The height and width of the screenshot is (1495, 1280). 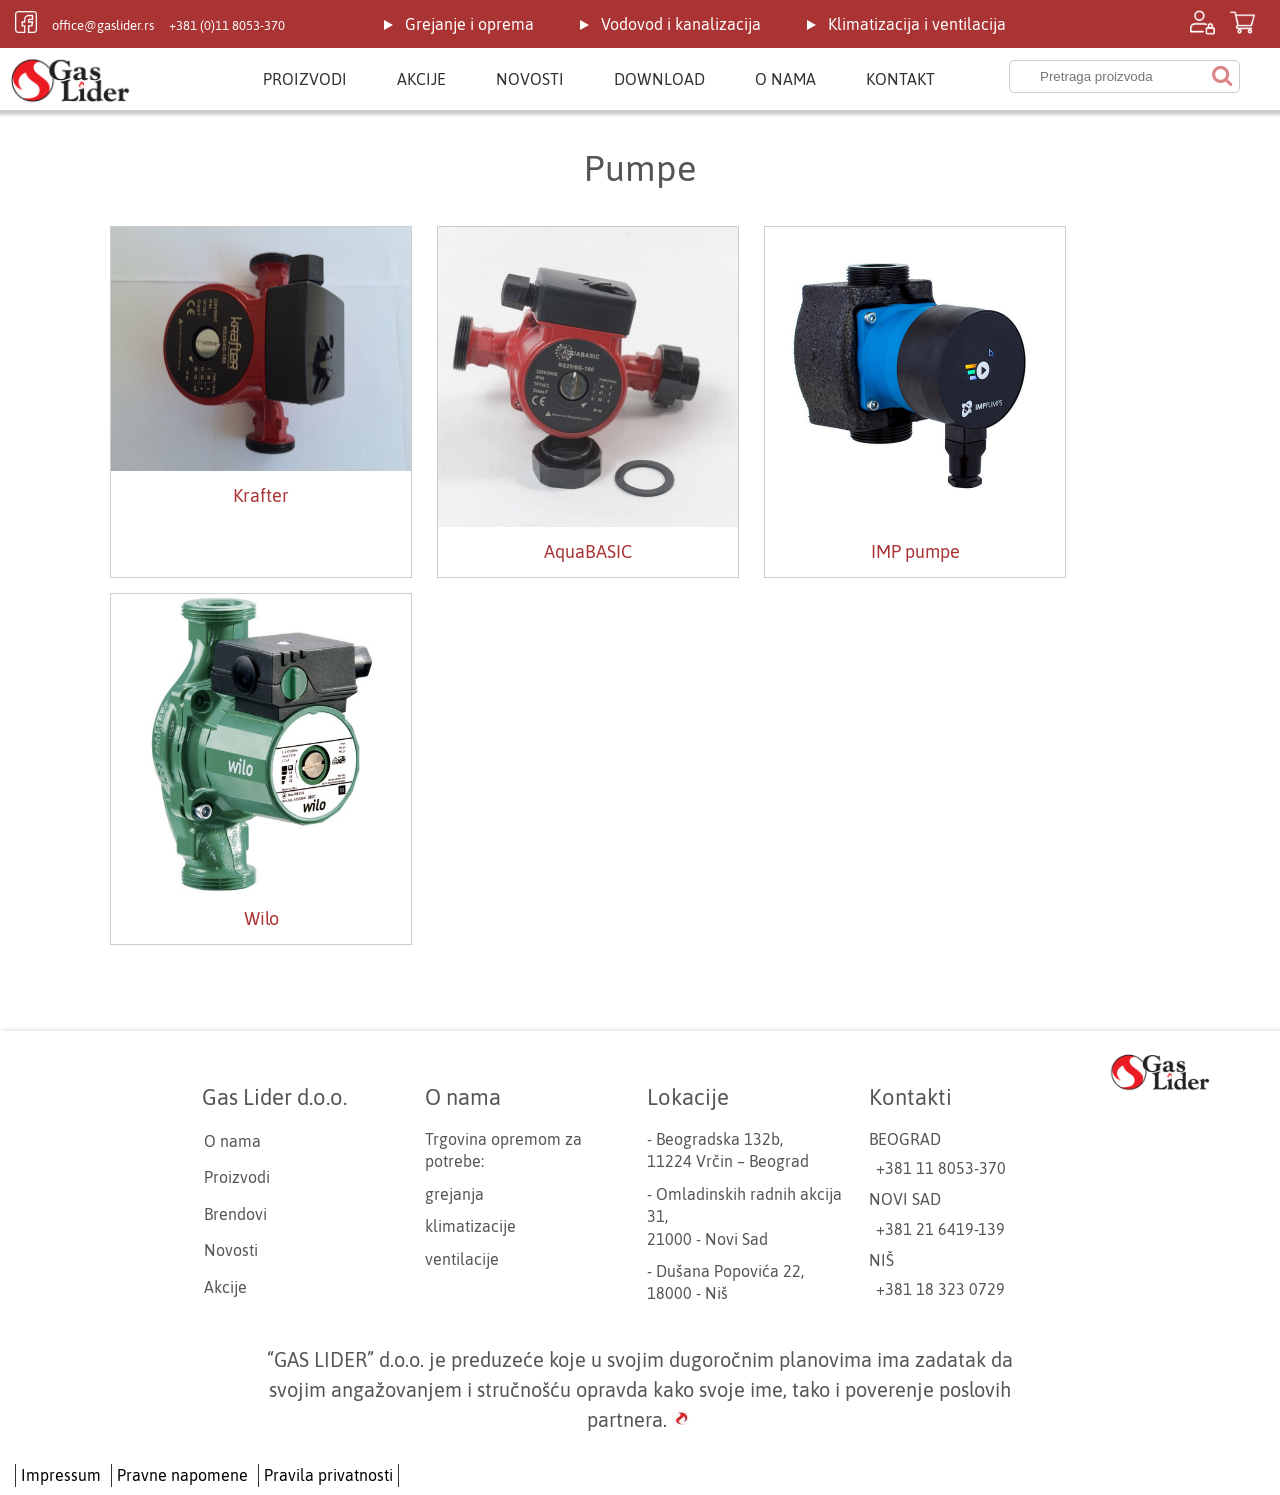 I want to click on O nama, so click(x=785, y=79).